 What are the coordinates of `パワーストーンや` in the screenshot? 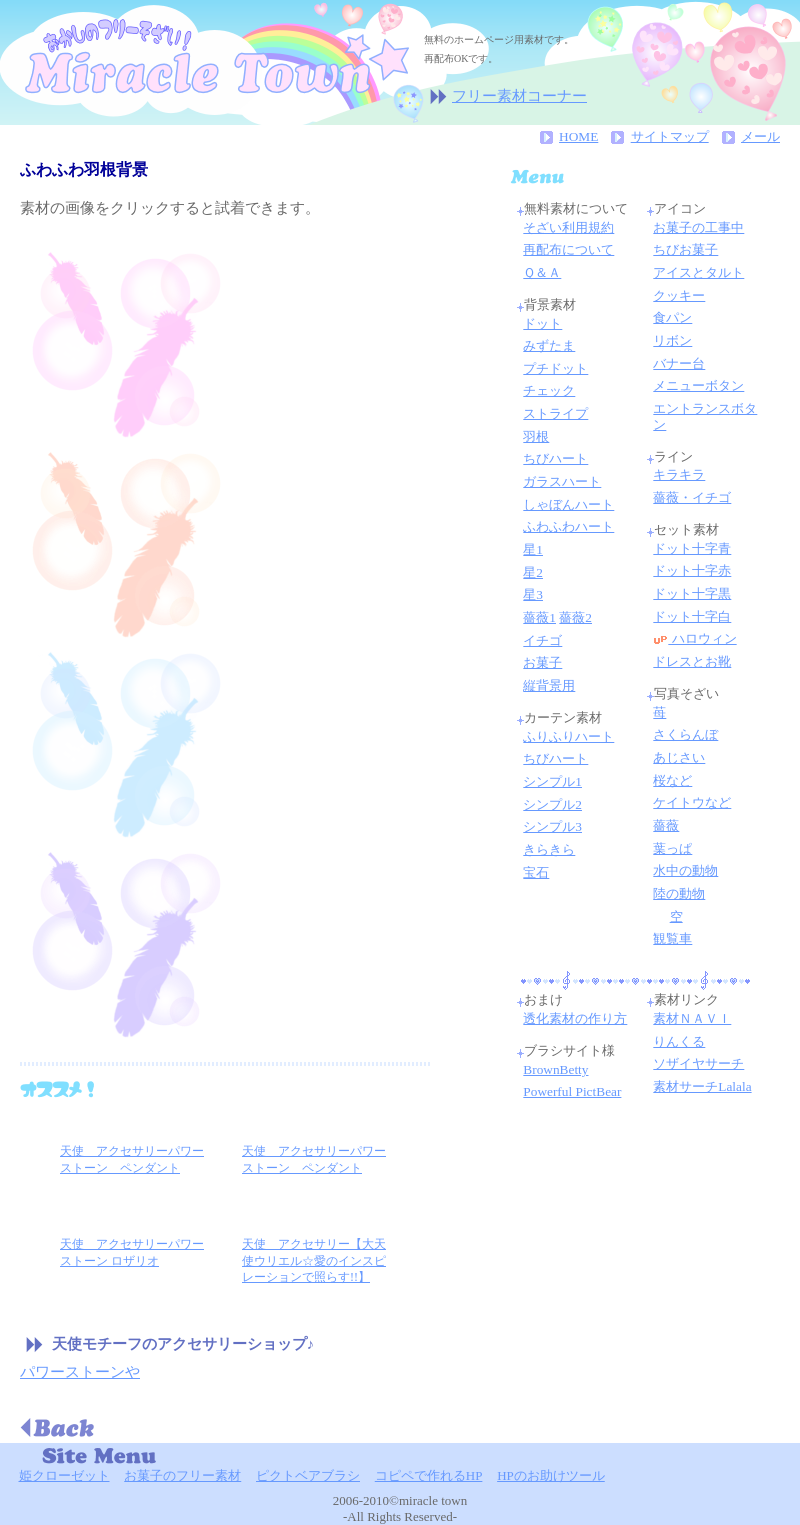 It's located at (80, 1372).